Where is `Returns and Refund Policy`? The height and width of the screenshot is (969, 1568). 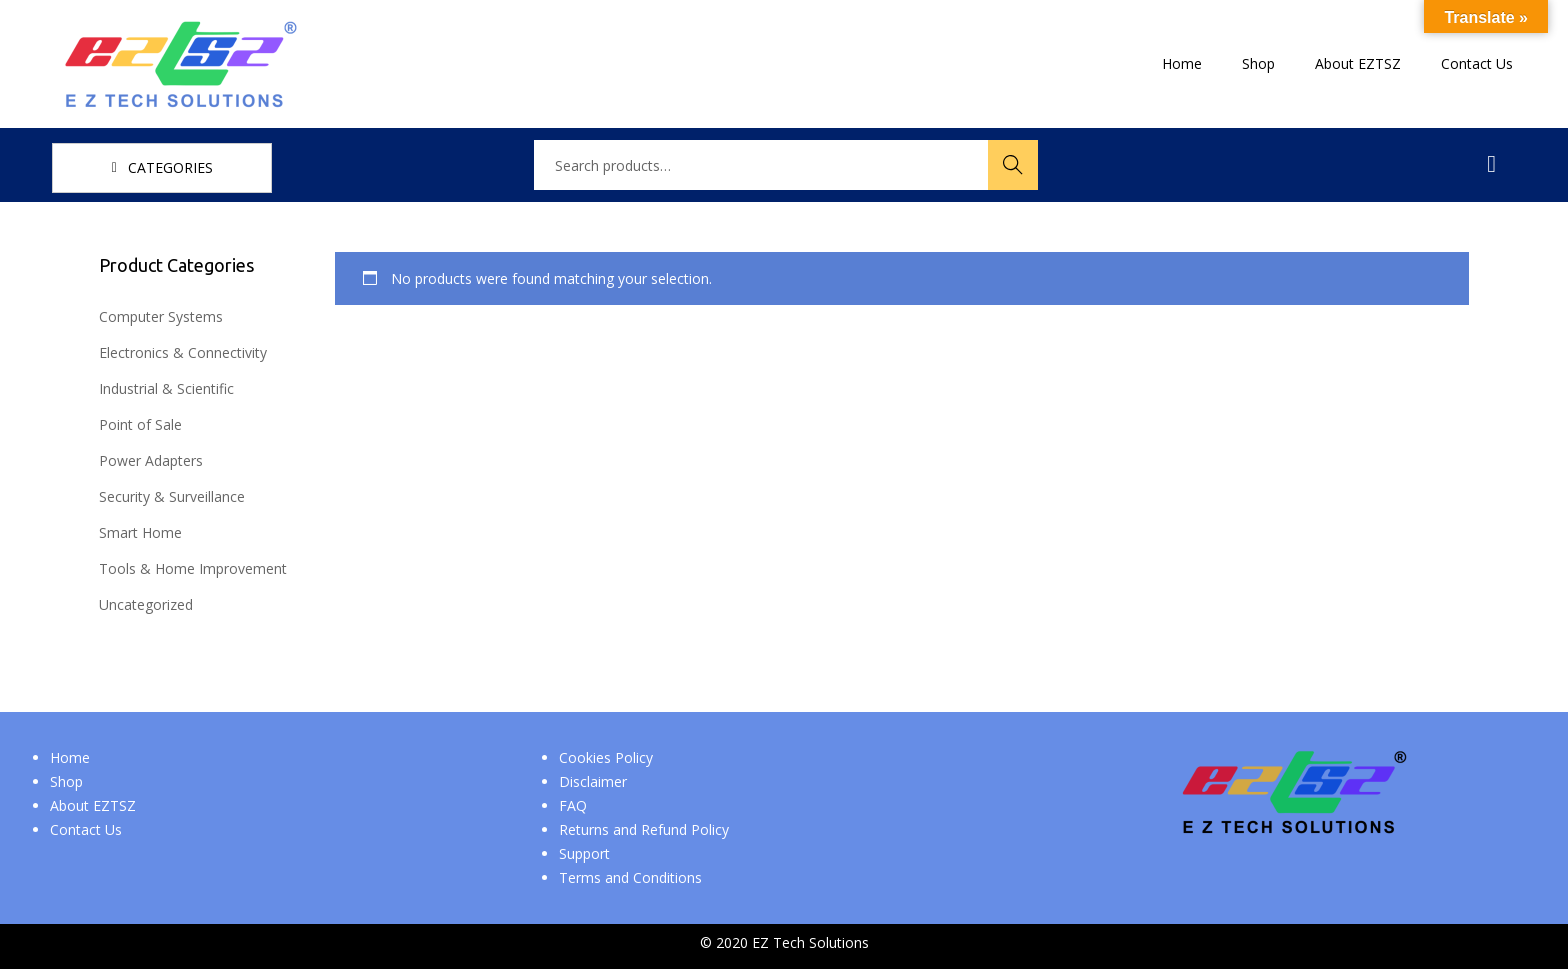 Returns and Refund Policy is located at coordinates (644, 829).